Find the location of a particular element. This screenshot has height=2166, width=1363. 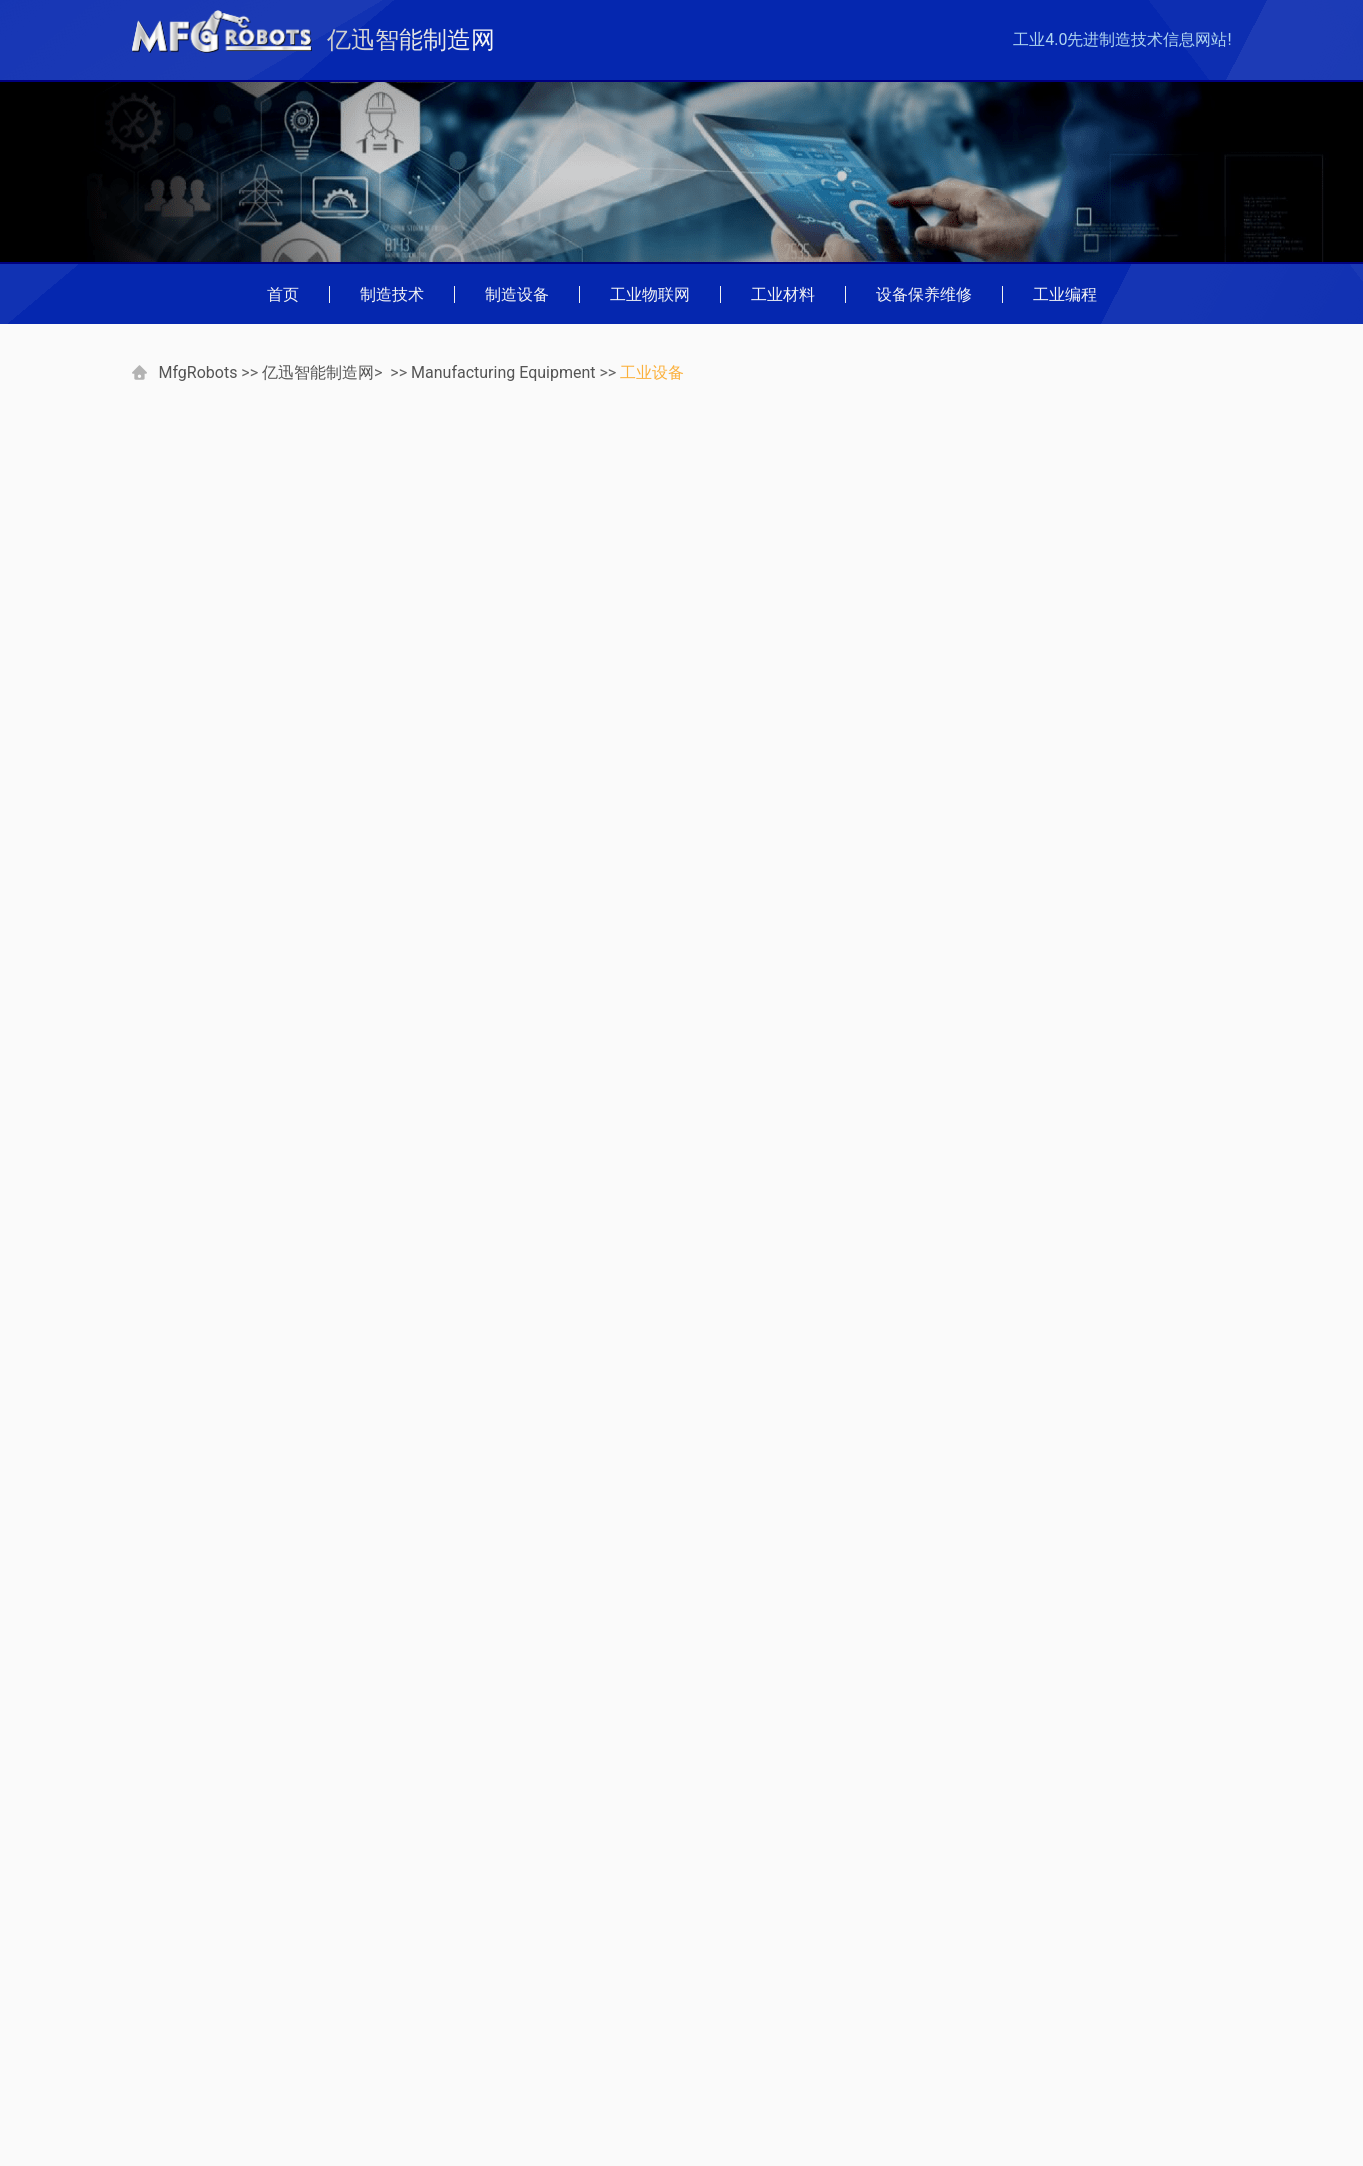

Japanese is located at coordinates (341, 2063).